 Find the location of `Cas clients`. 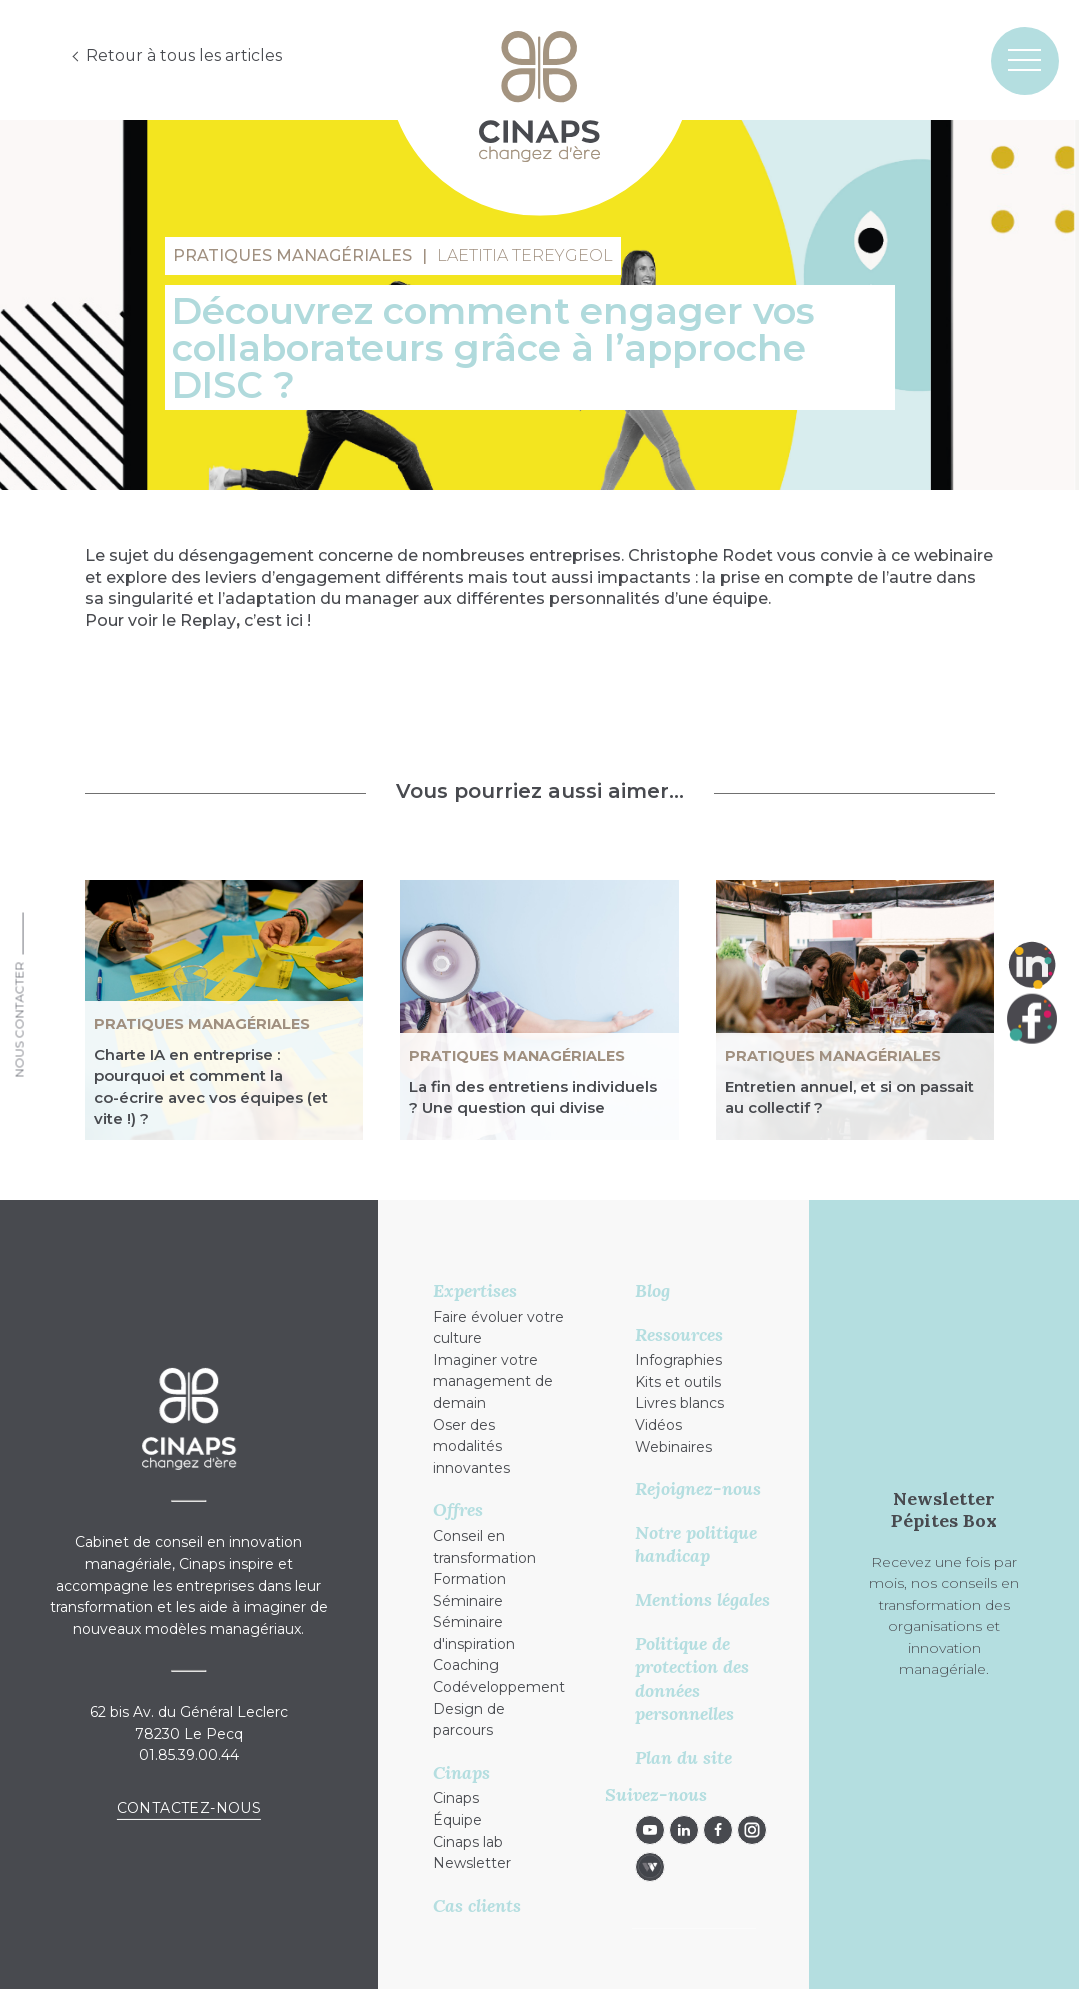

Cas clients is located at coordinates (477, 1905).